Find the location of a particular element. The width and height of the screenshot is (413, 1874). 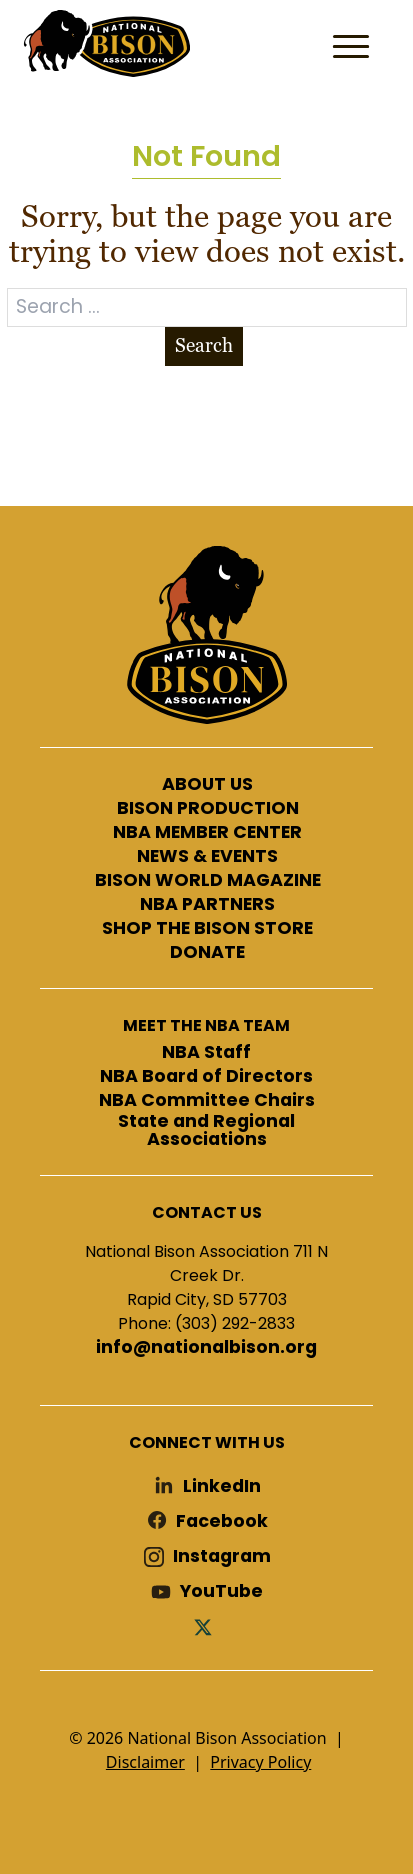

NBA Committee Chairs is located at coordinates (207, 1101).